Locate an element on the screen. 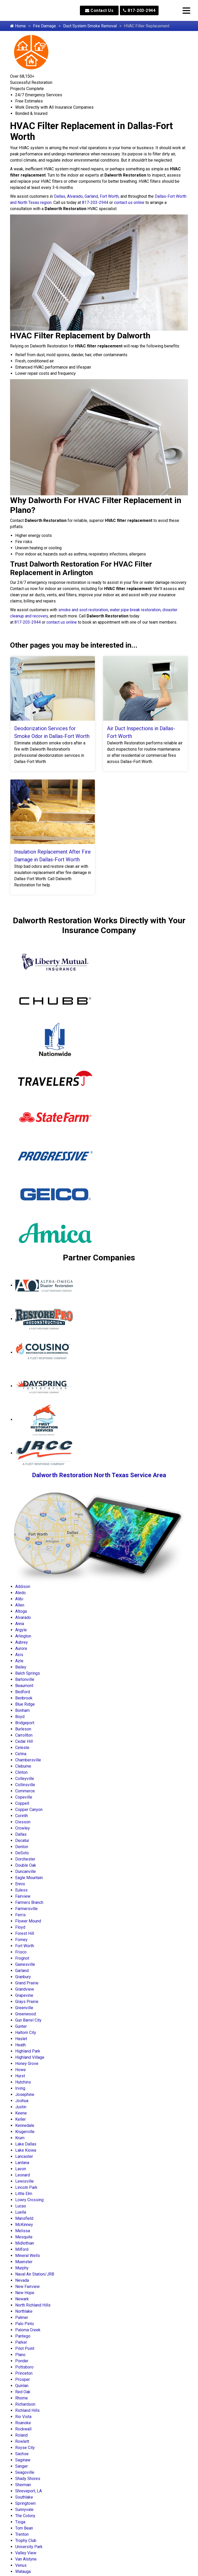 The width and height of the screenshot is (198, 2576). Denton is located at coordinates (21, 1846).